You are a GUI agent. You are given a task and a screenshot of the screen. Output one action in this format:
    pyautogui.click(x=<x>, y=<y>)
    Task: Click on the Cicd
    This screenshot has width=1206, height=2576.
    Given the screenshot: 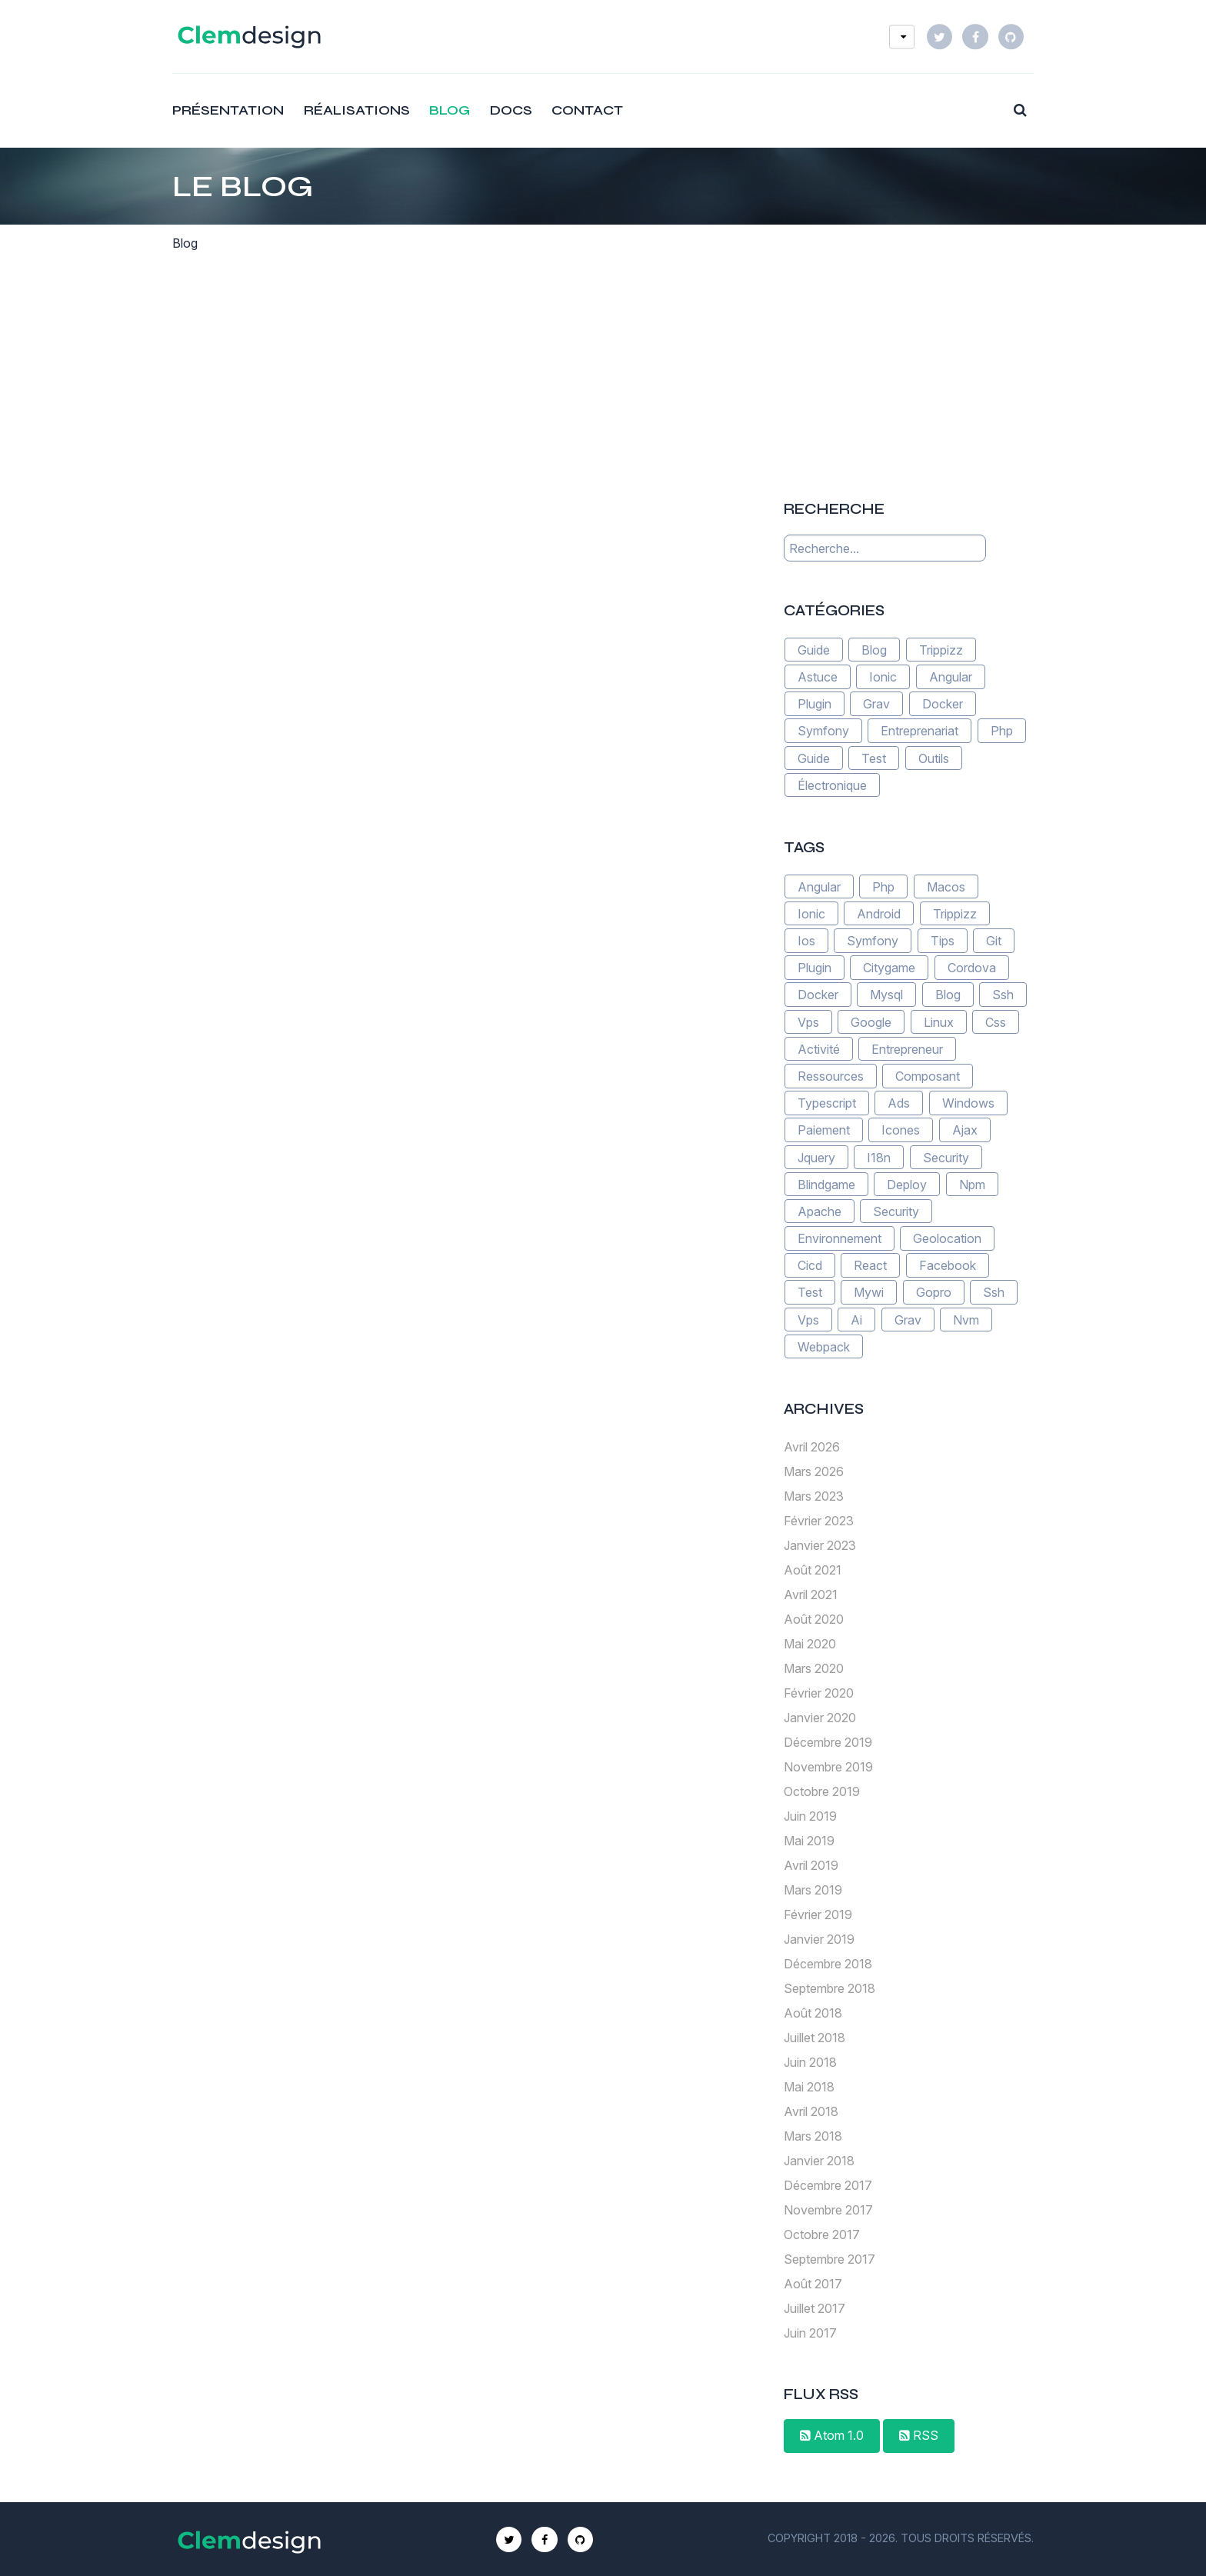 What is the action you would take?
    pyautogui.click(x=810, y=1265)
    